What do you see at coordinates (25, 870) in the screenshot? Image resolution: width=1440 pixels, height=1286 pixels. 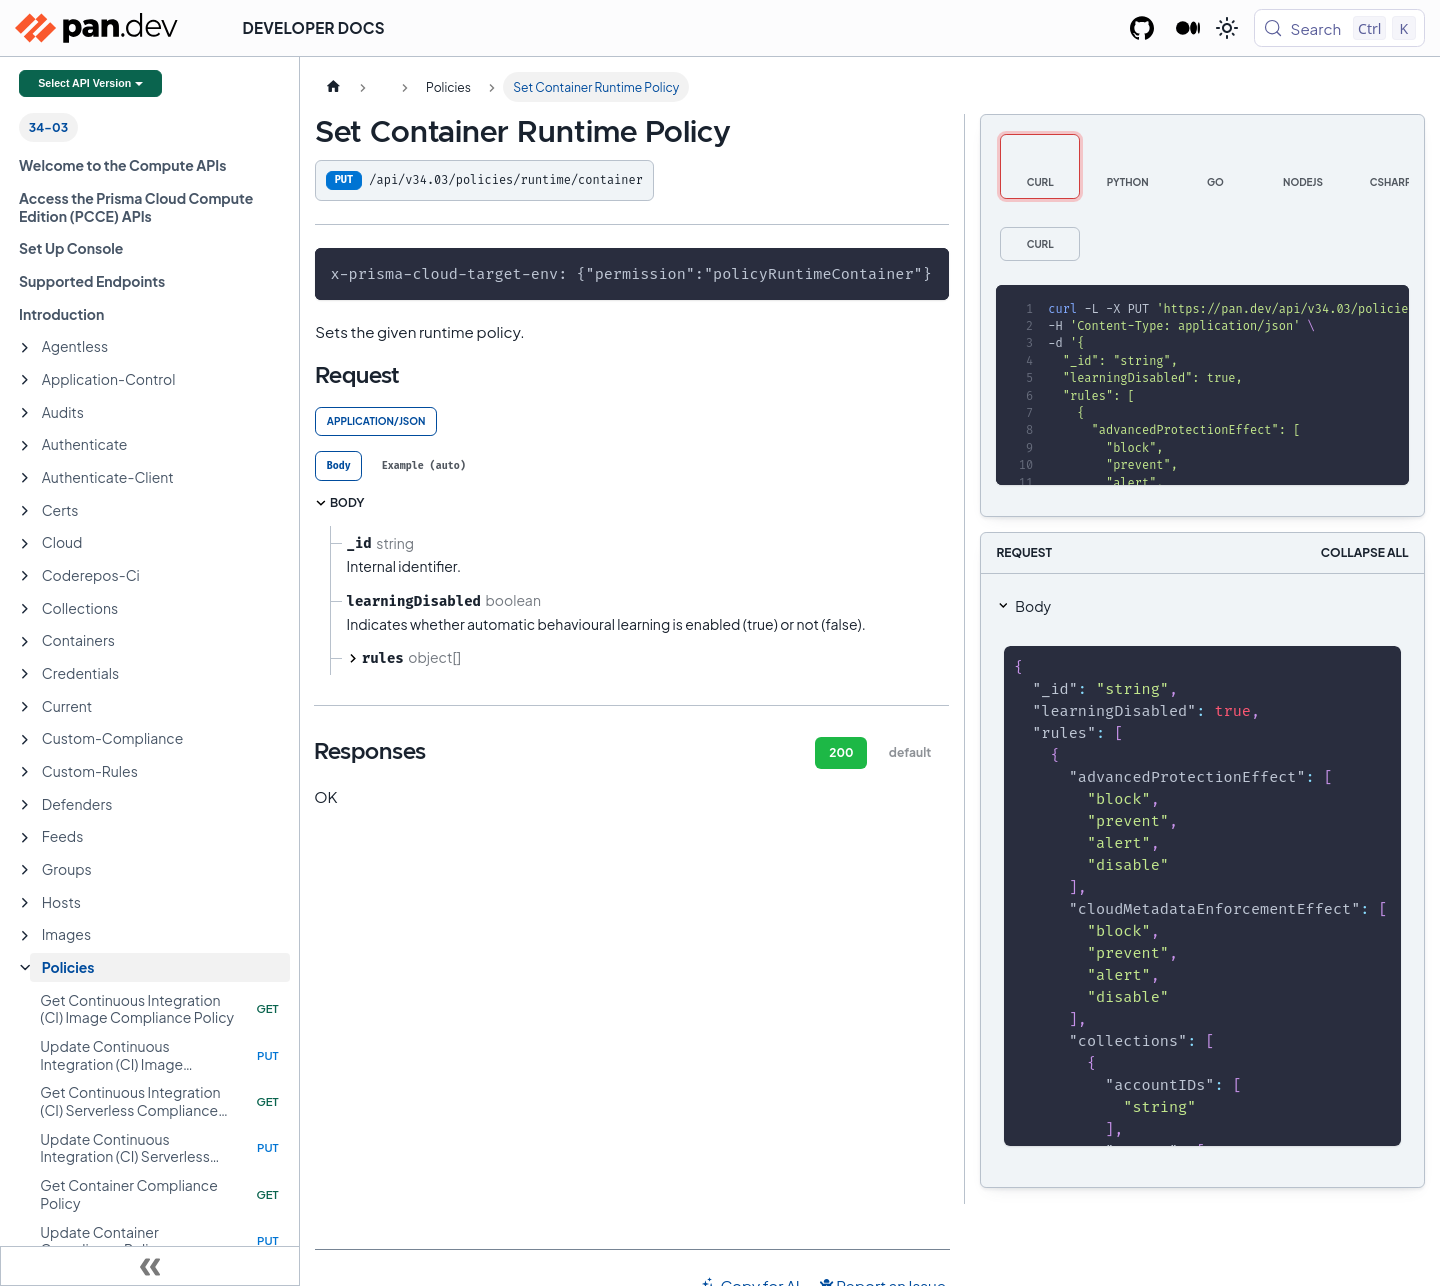 I see `[Expand sidebar category 'Groups']` at bounding box center [25, 870].